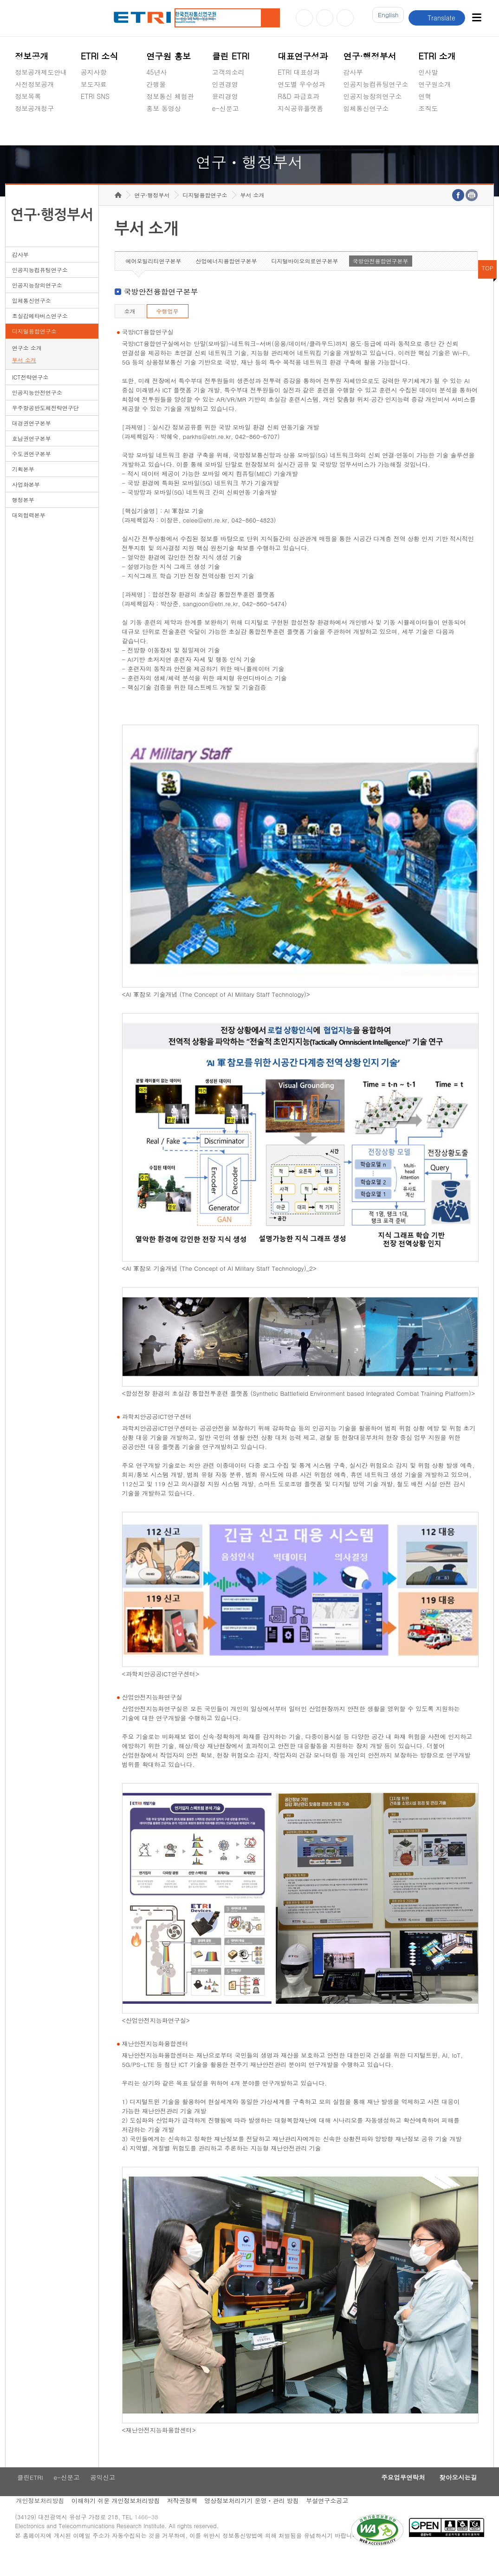 Image resolution: width=499 pixels, height=2576 pixels. Describe the element at coordinates (23, 519) in the screenshot. I see `행정본부` at that location.